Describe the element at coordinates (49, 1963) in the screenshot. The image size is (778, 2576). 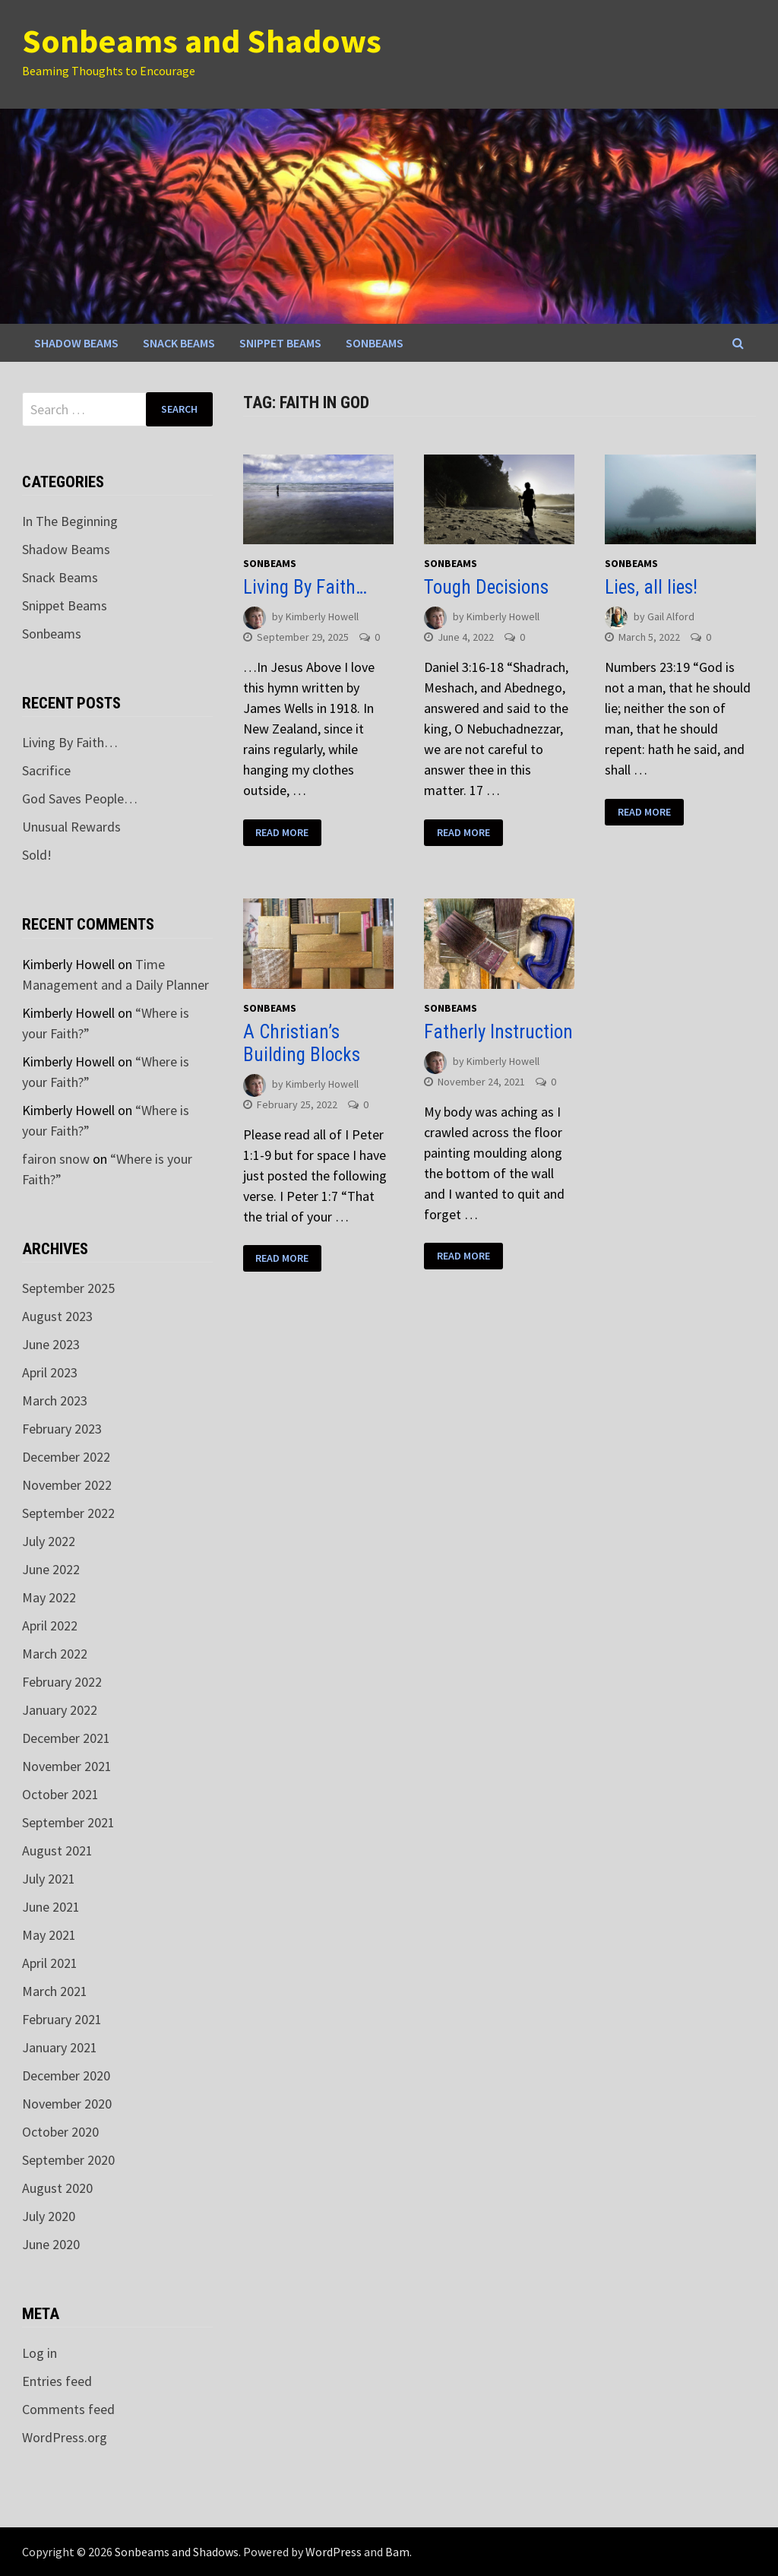
I see `April 2021` at that location.